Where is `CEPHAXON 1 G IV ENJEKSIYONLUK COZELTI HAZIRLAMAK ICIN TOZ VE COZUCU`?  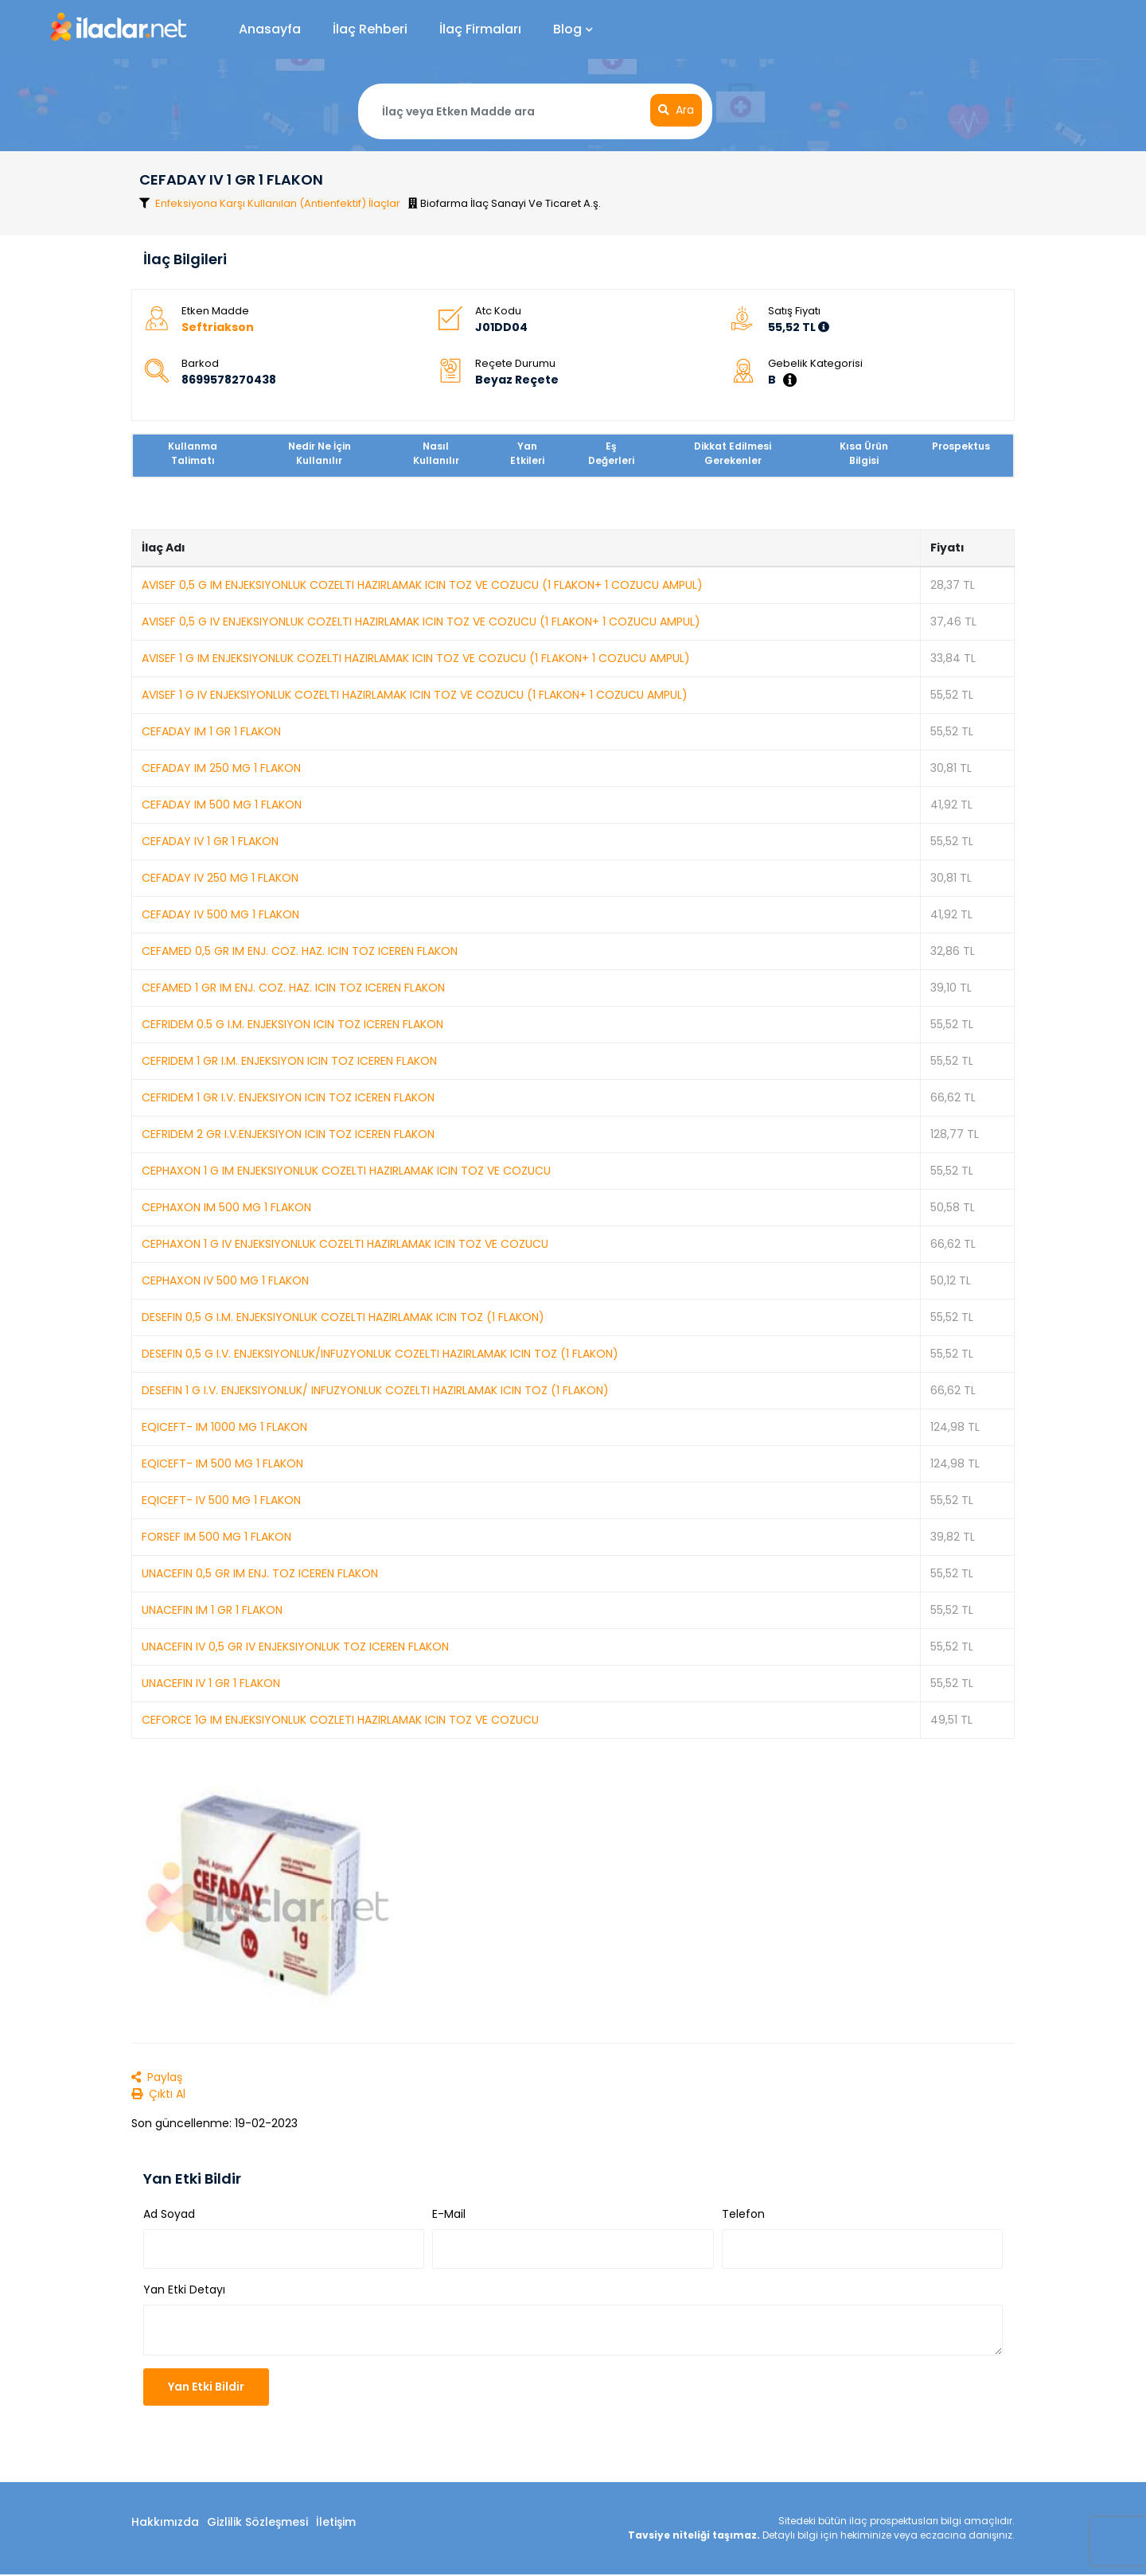
CEPHAXON 1 G IV ENJEKSIYONLUK COZELTI HAZIRLAMAK ICIN TOZ VE COZUCU is located at coordinates (345, 1245).